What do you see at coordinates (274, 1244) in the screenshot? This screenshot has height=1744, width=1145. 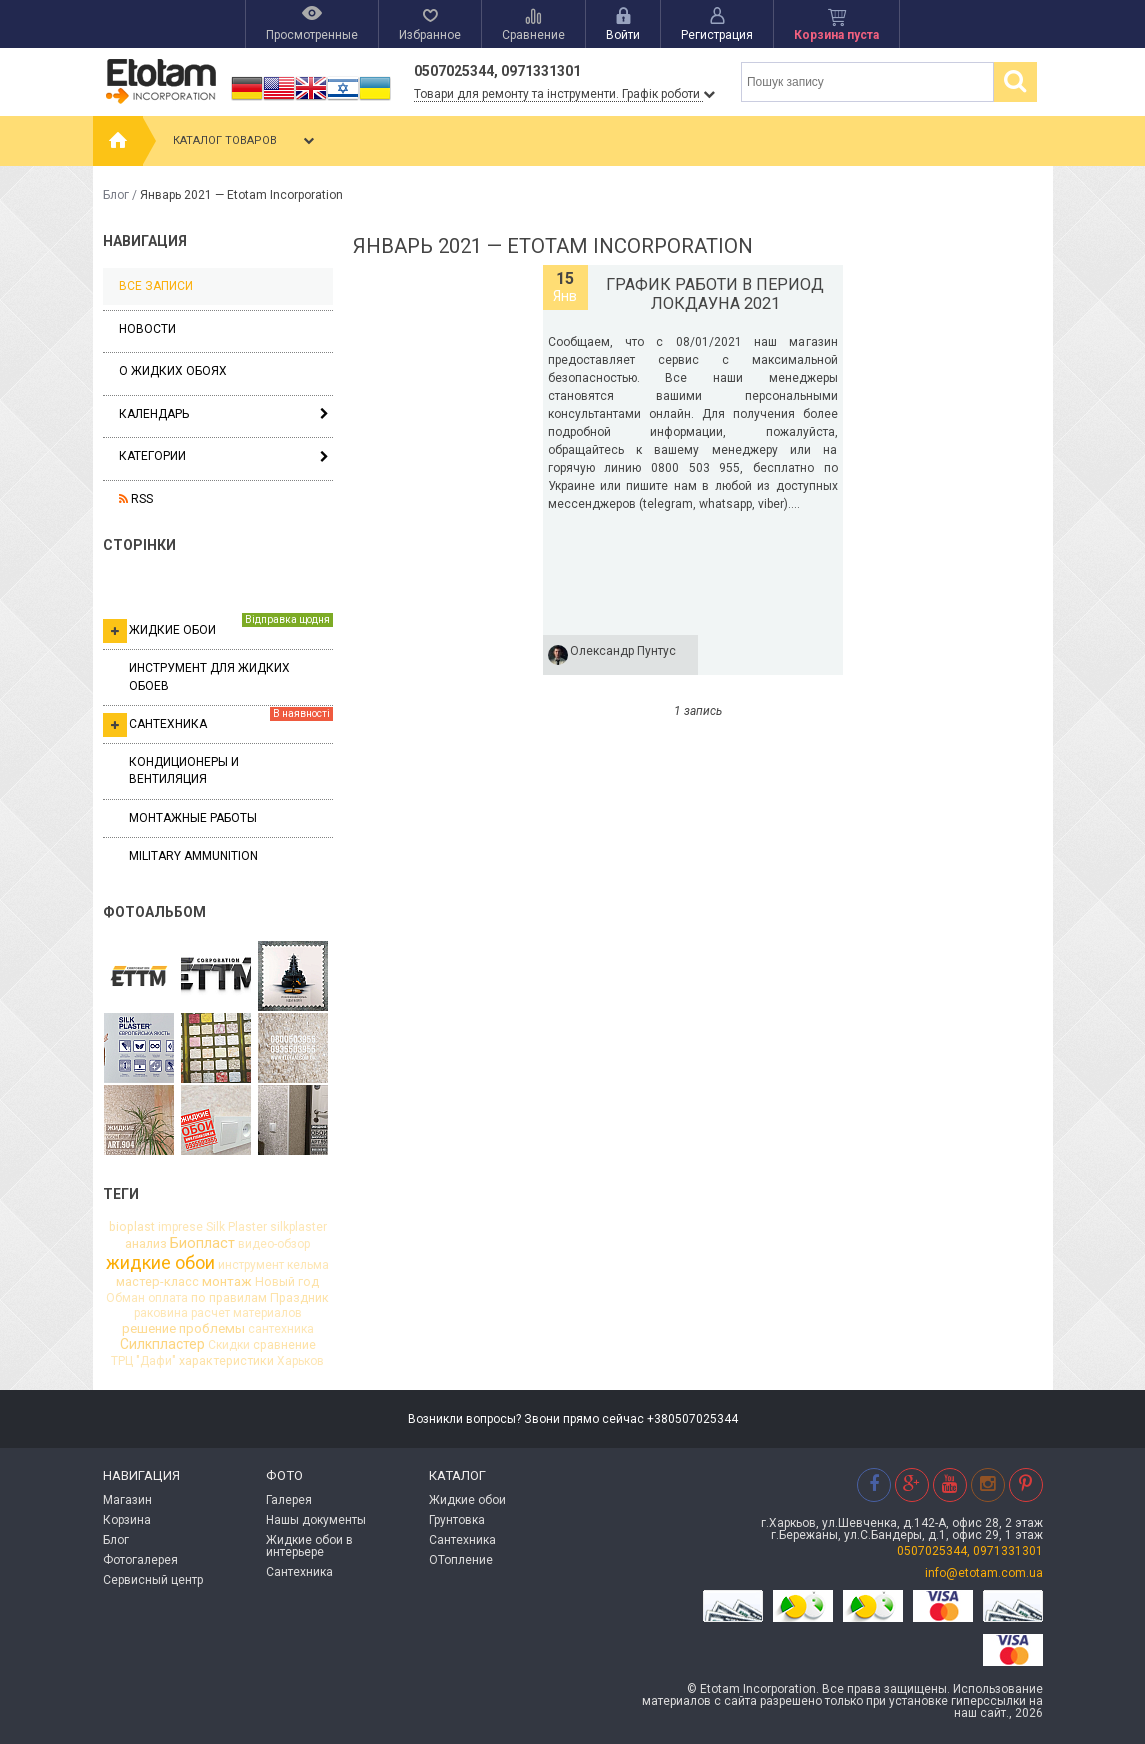 I see `видео-обзор` at bounding box center [274, 1244].